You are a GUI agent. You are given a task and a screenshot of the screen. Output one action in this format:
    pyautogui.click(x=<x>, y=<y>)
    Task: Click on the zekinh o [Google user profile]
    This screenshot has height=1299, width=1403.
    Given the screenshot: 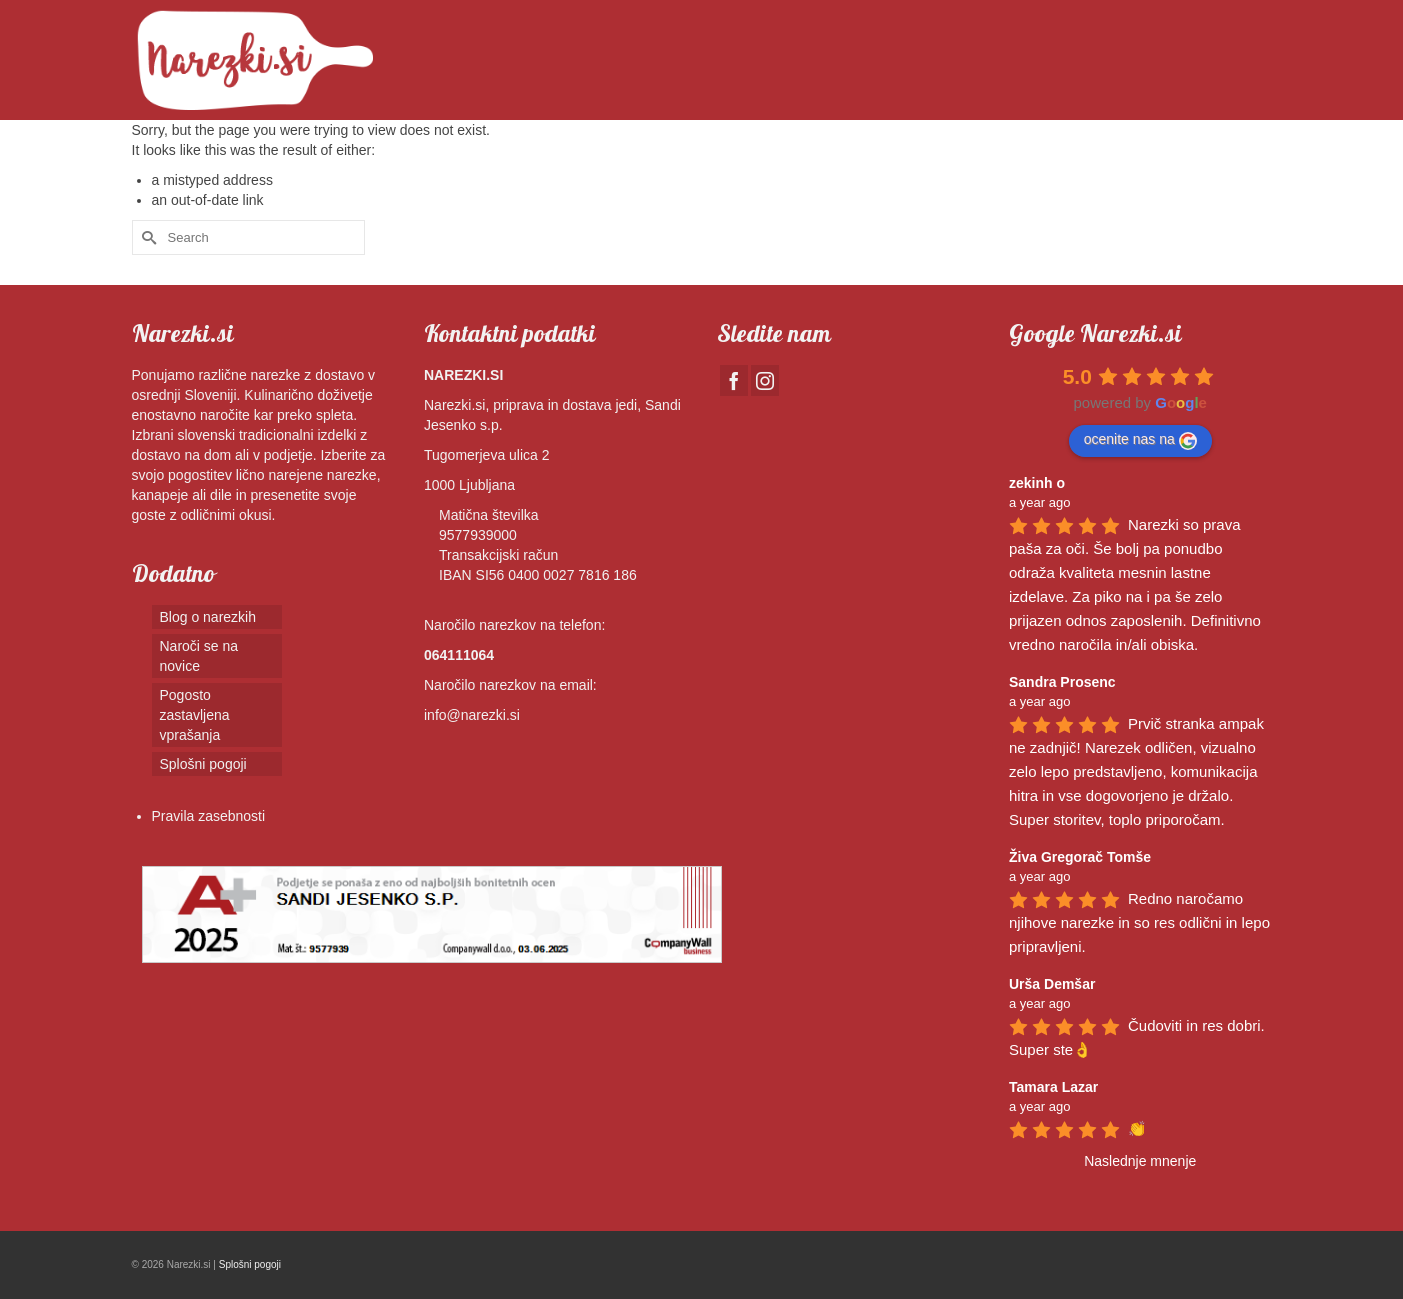 What is the action you would take?
    pyautogui.click(x=1037, y=483)
    